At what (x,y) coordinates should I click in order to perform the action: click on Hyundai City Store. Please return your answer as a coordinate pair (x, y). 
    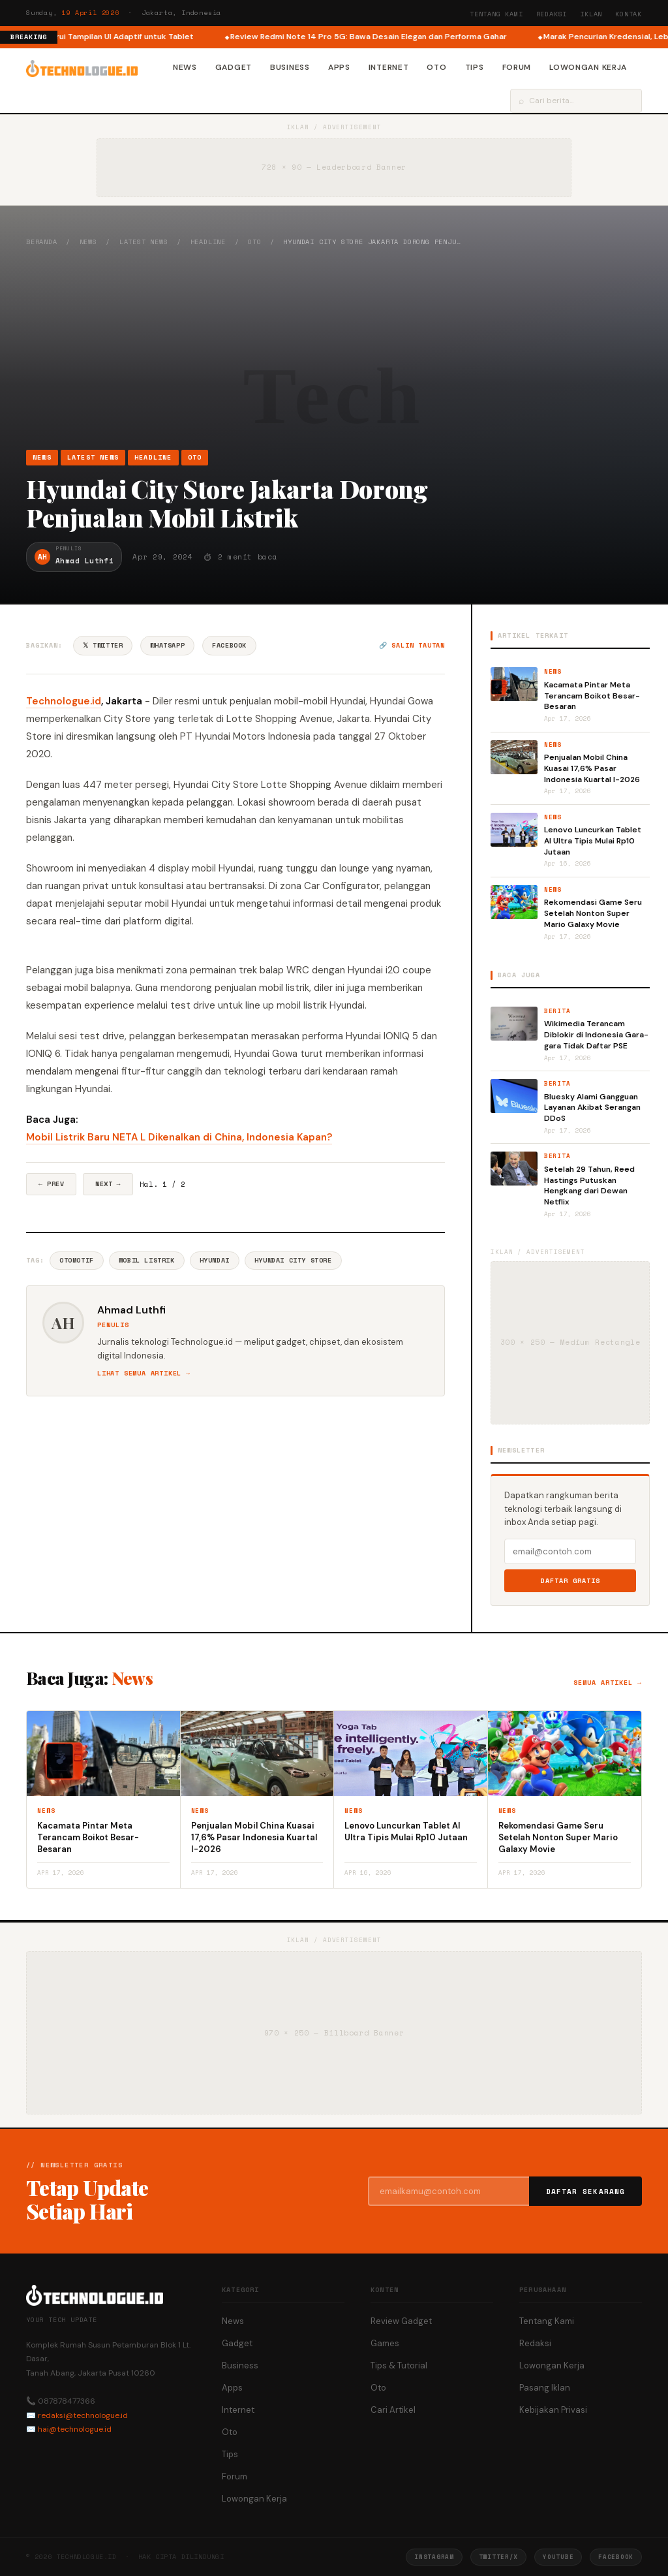
    Looking at the image, I should click on (293, 1260).